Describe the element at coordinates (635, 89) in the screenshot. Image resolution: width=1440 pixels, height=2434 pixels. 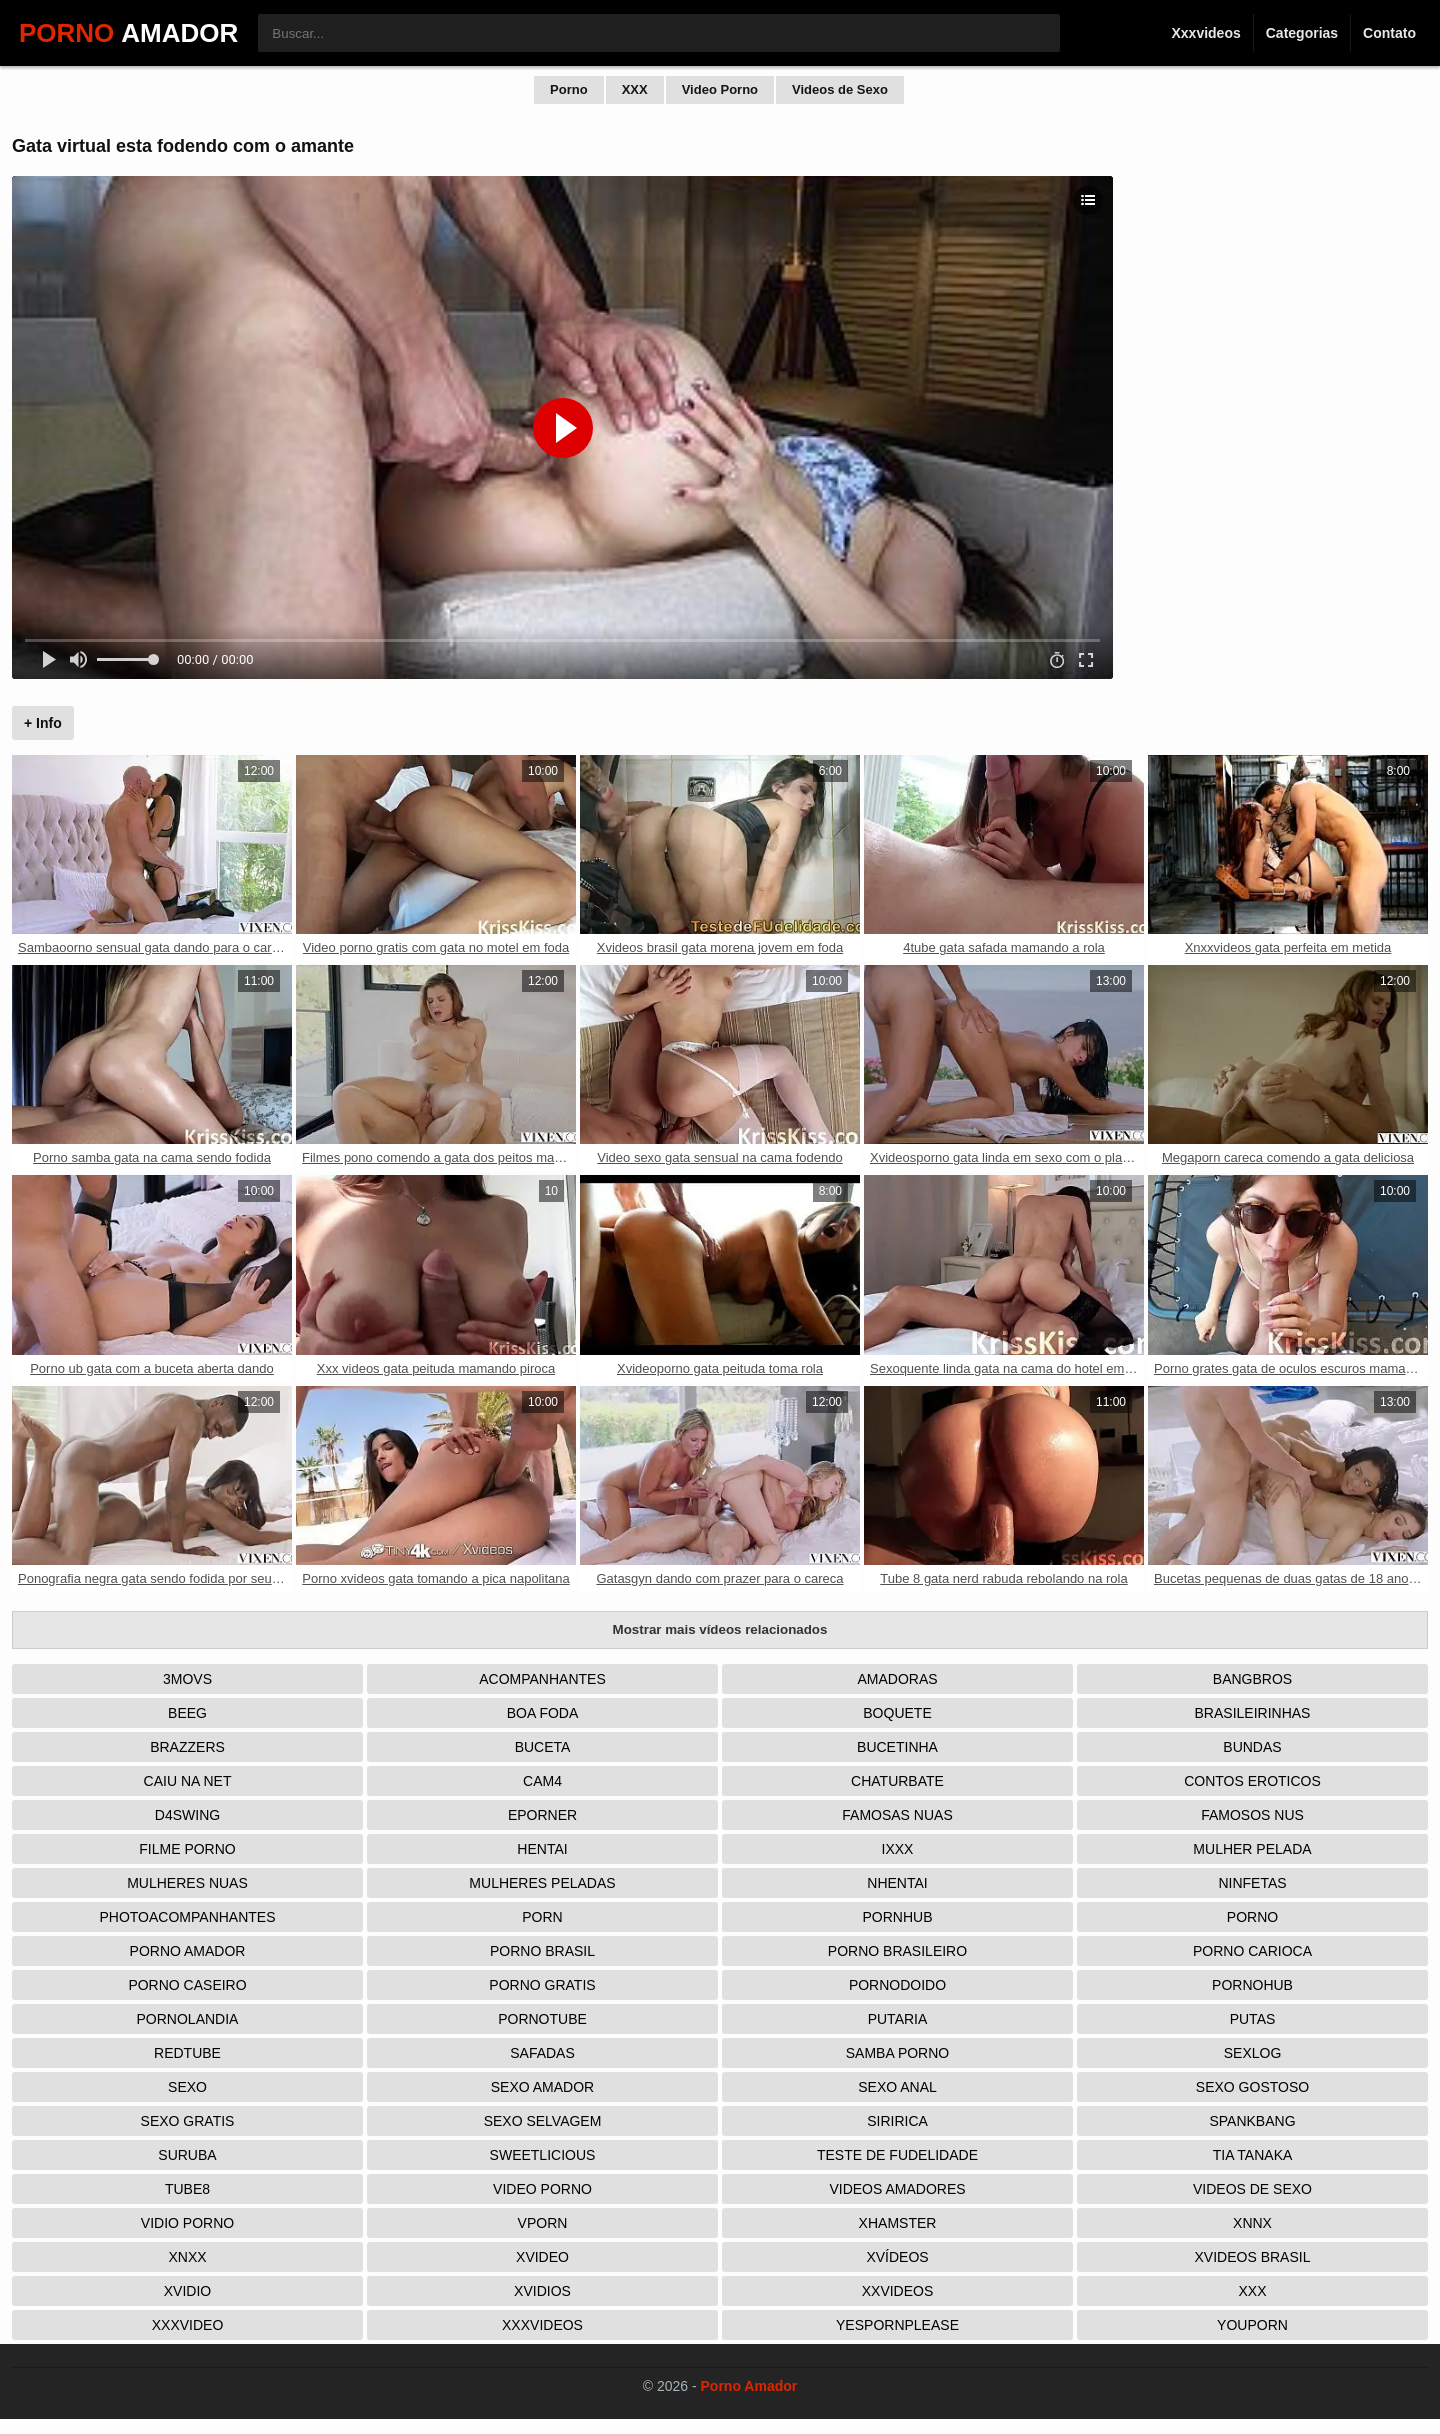
I see `XXX` at that location.